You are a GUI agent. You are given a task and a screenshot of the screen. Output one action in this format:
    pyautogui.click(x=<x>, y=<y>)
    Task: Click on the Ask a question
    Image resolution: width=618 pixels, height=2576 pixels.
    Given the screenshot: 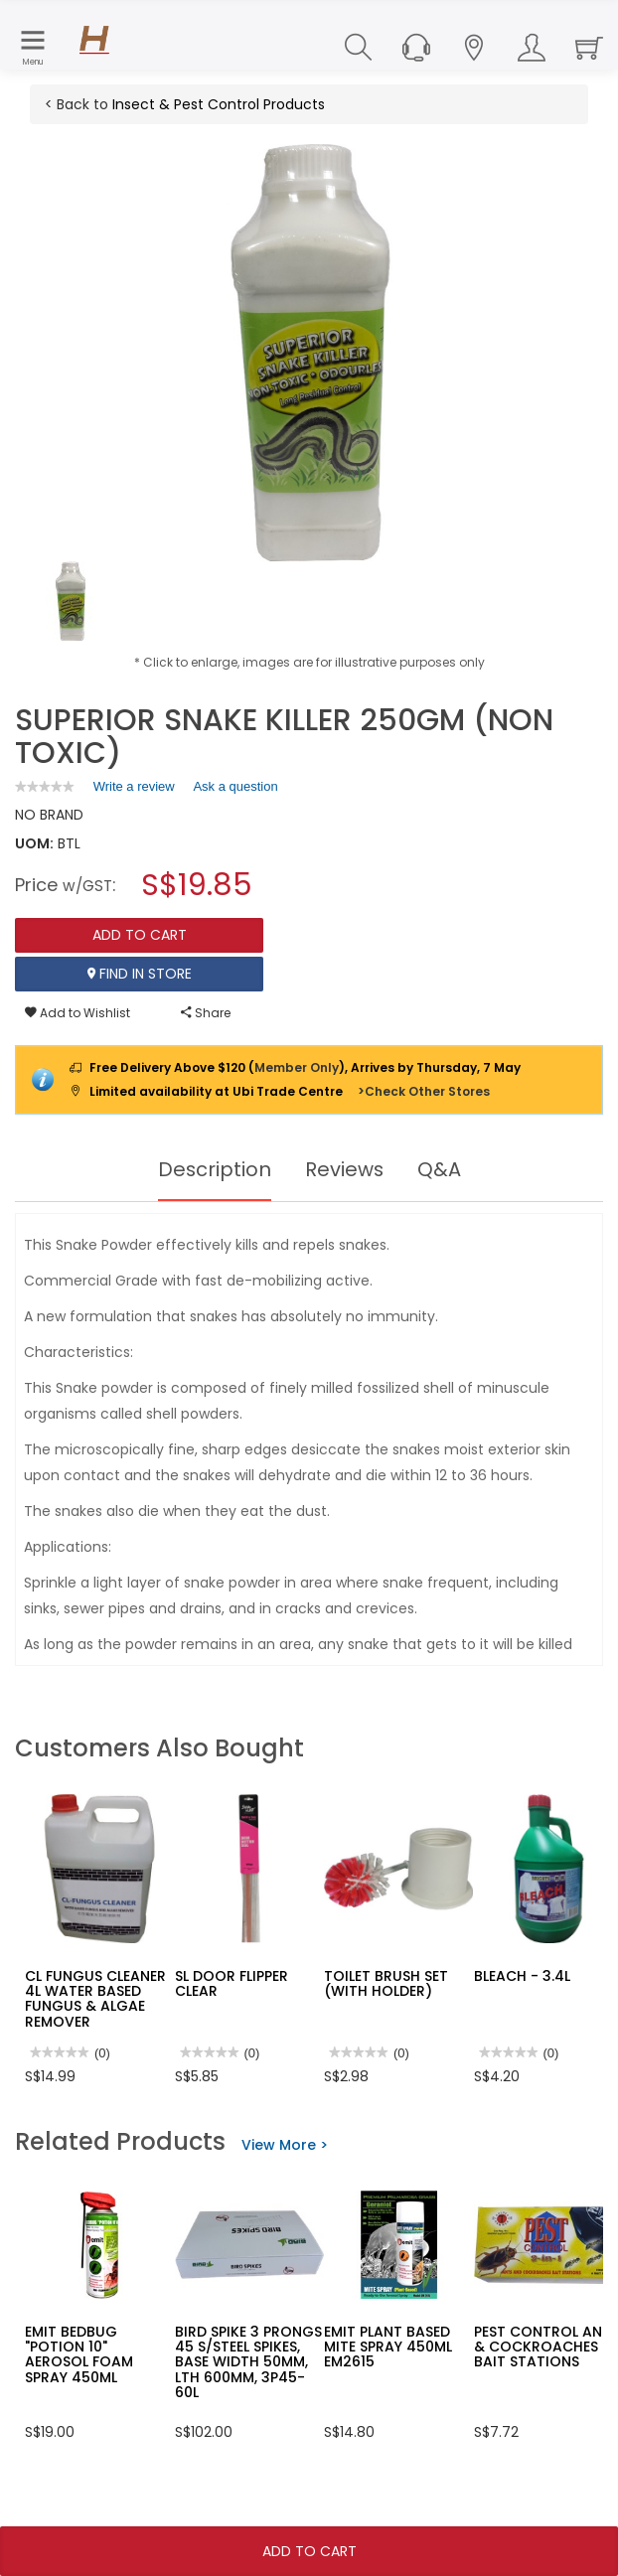 What is the action you would take?
    pyautogui.click(x=235, y=786)
    